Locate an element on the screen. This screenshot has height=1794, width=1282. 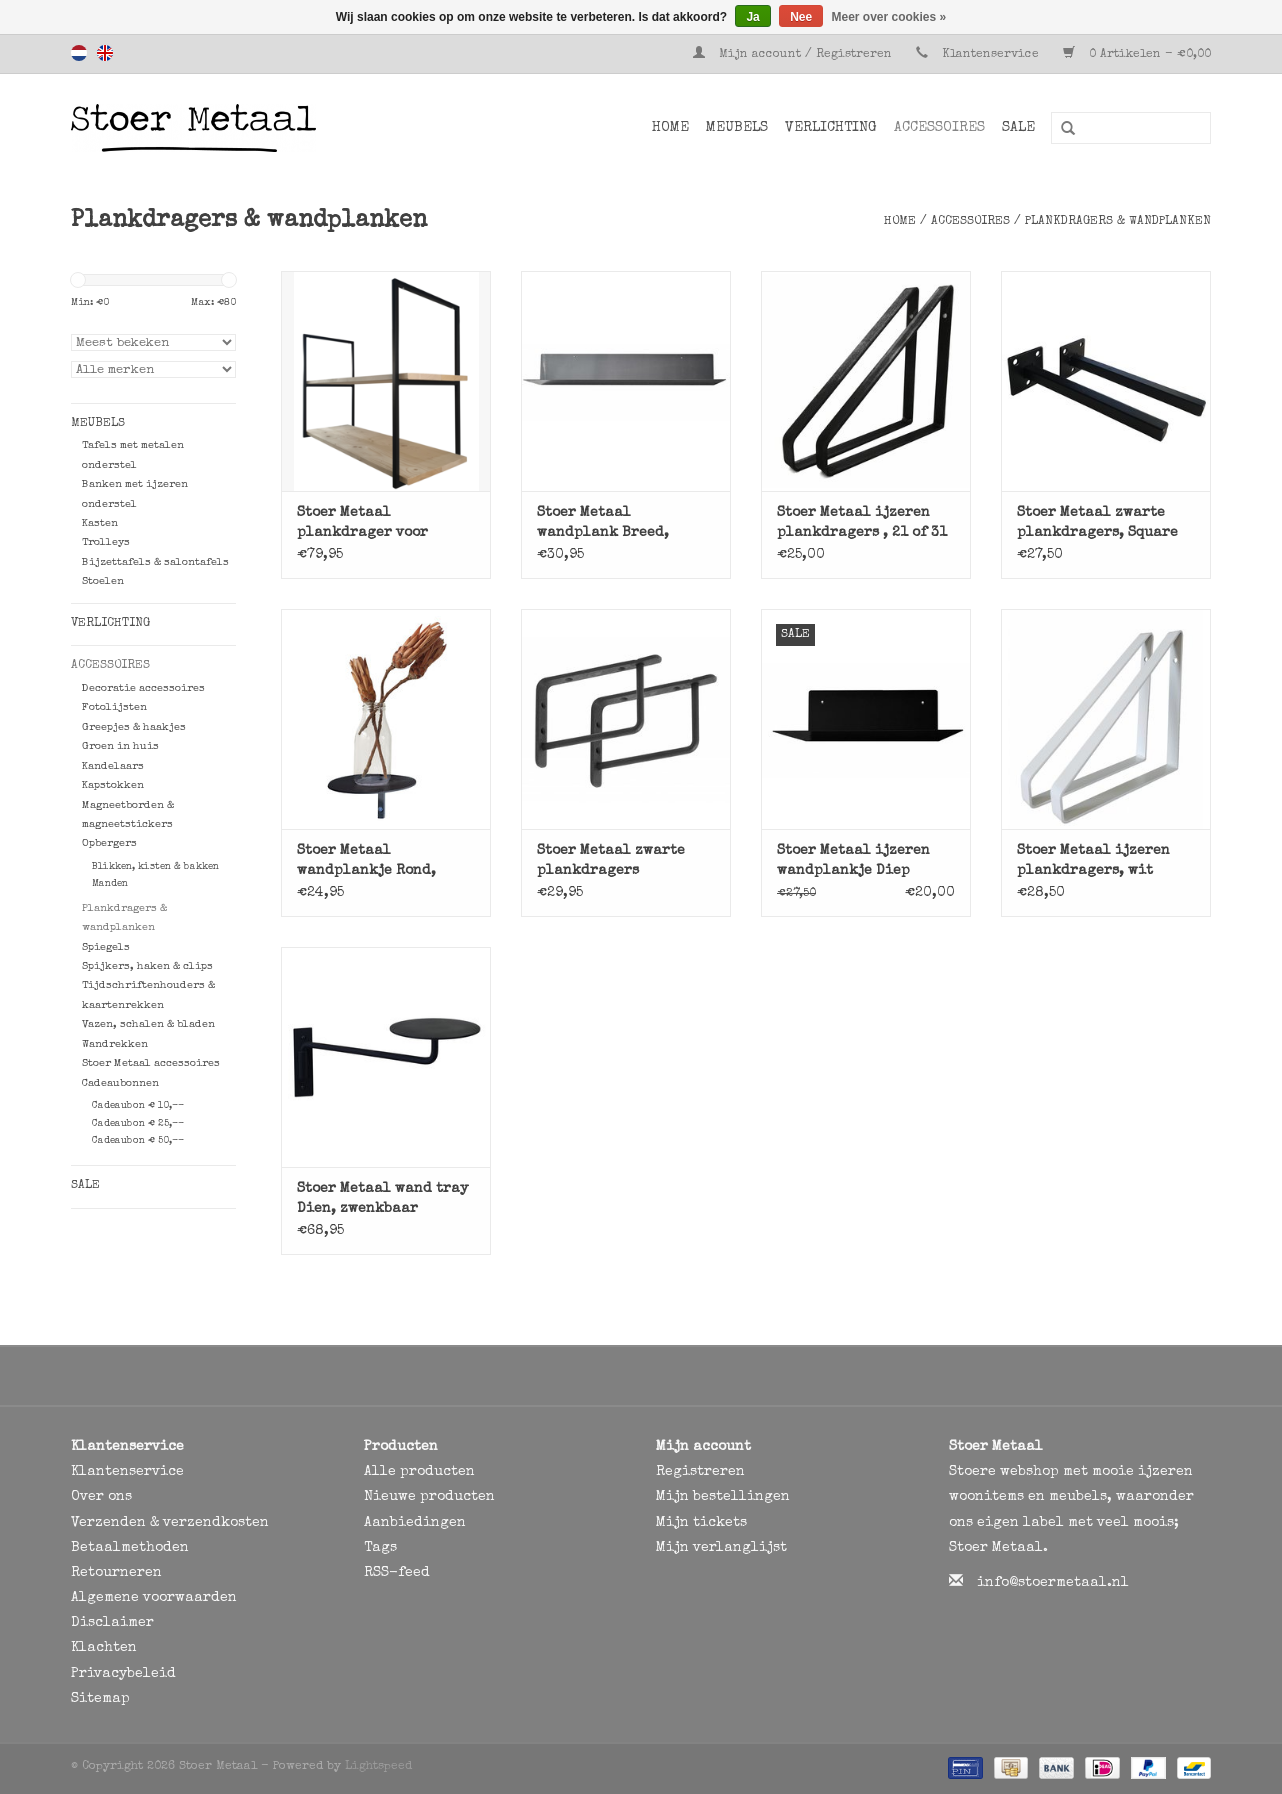
Ja is located at coordinates (752, 17).